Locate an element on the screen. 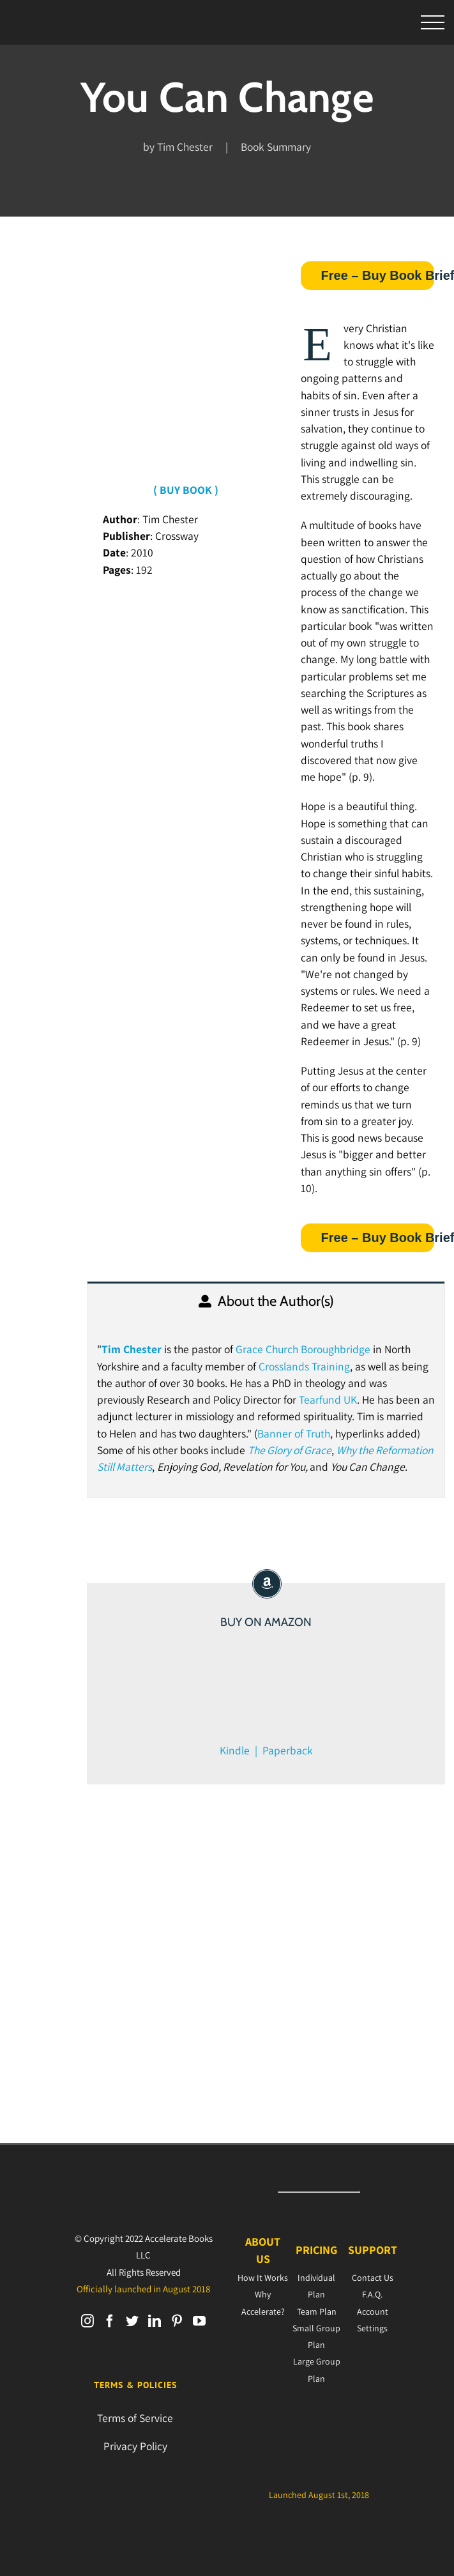 Image resolution: width=454 pixels, height=2576 pixels. [Instagram] is located at coordinates (87, 2321).